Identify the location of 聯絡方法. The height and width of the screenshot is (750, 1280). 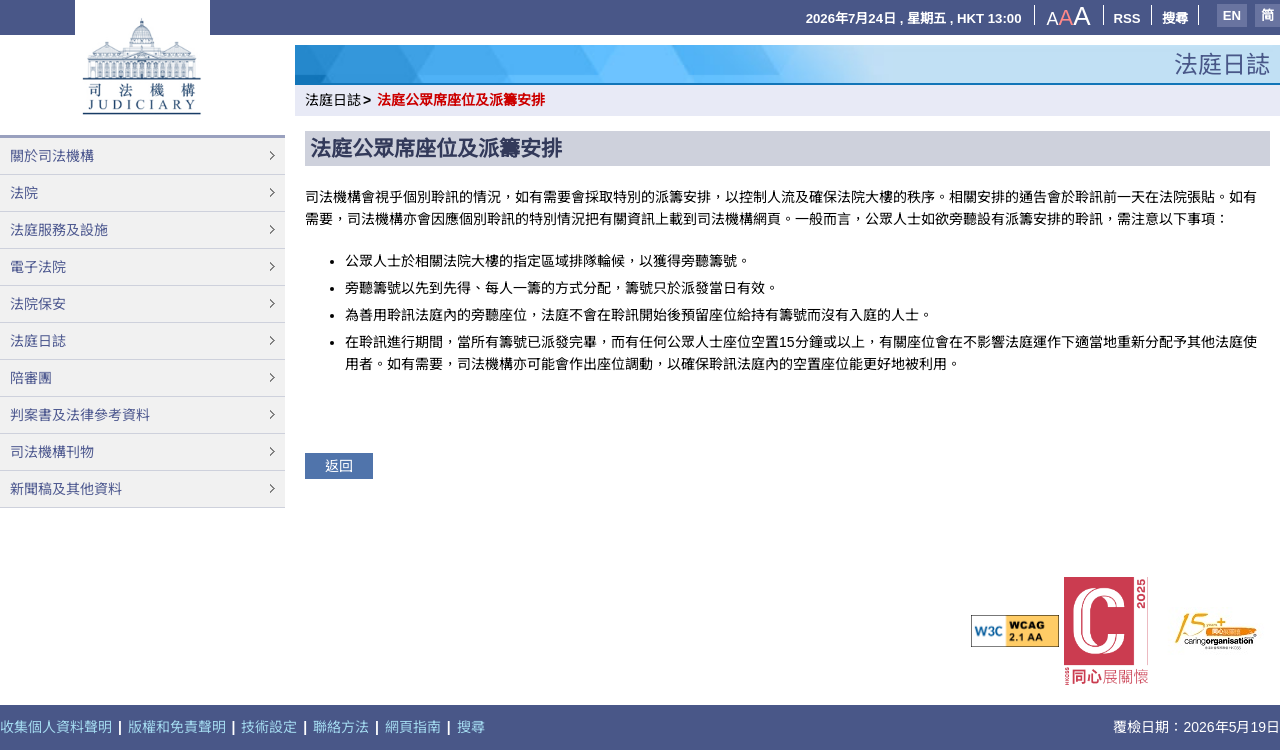
(341, 727).